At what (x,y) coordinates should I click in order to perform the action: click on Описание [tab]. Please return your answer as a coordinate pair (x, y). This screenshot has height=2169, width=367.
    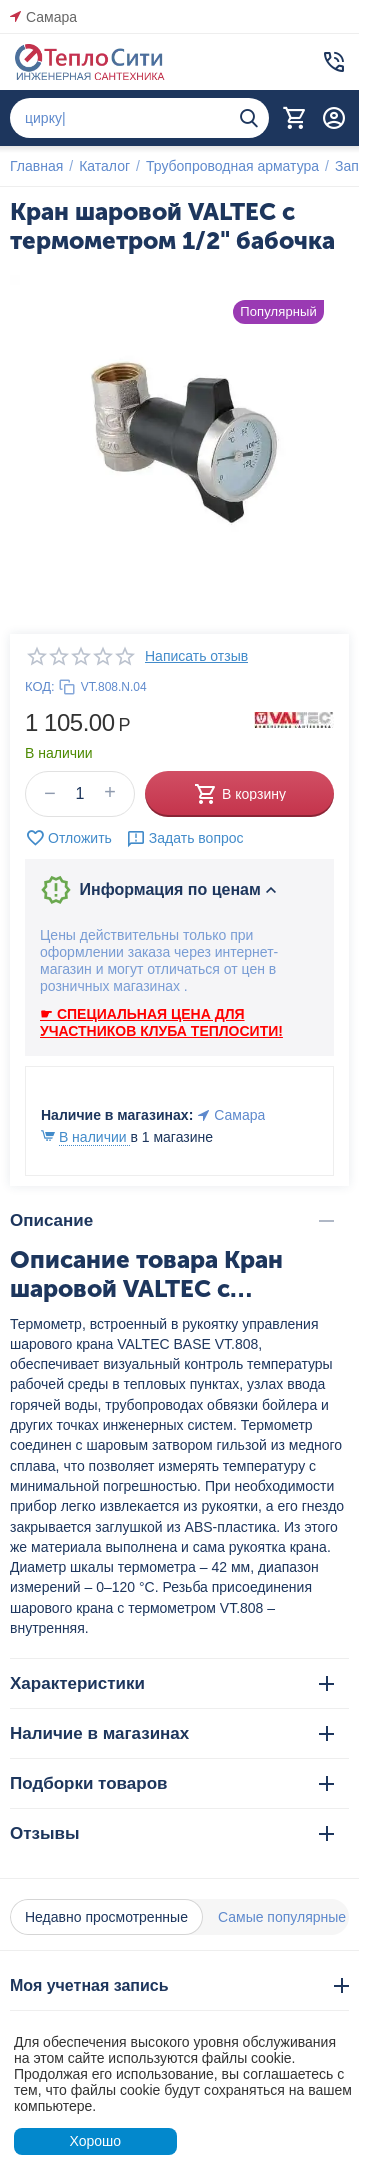
    Looking at the image, I should click on (172, 1220).